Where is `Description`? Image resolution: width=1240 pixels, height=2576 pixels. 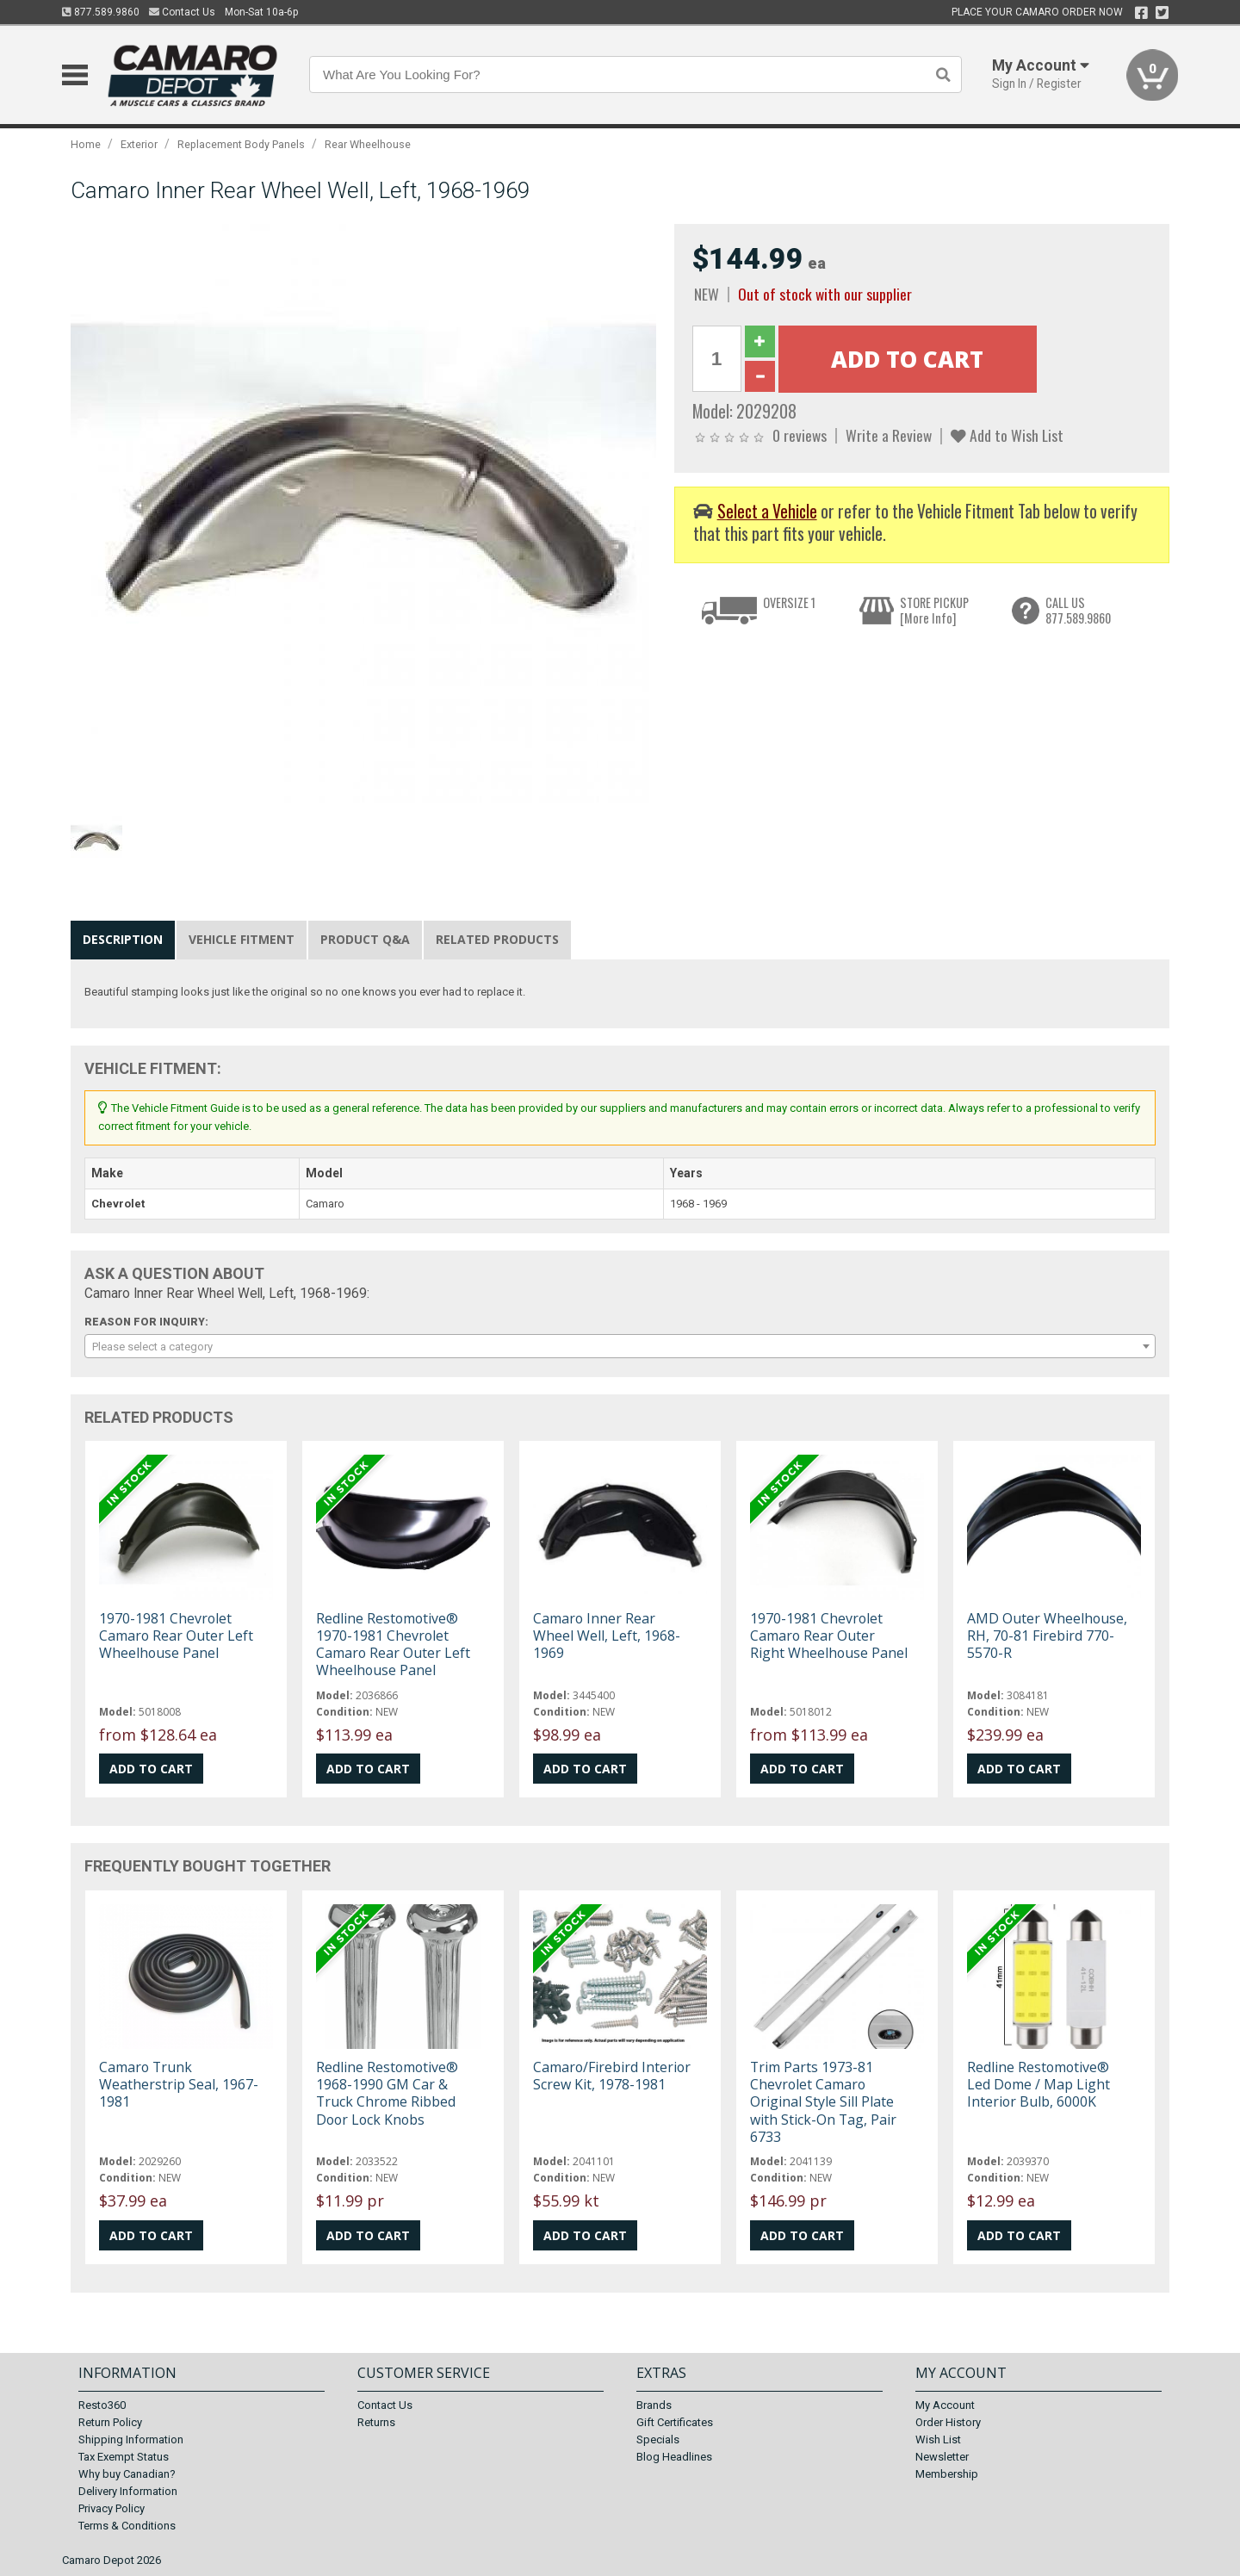
Description is located at coordinates (123, 939).